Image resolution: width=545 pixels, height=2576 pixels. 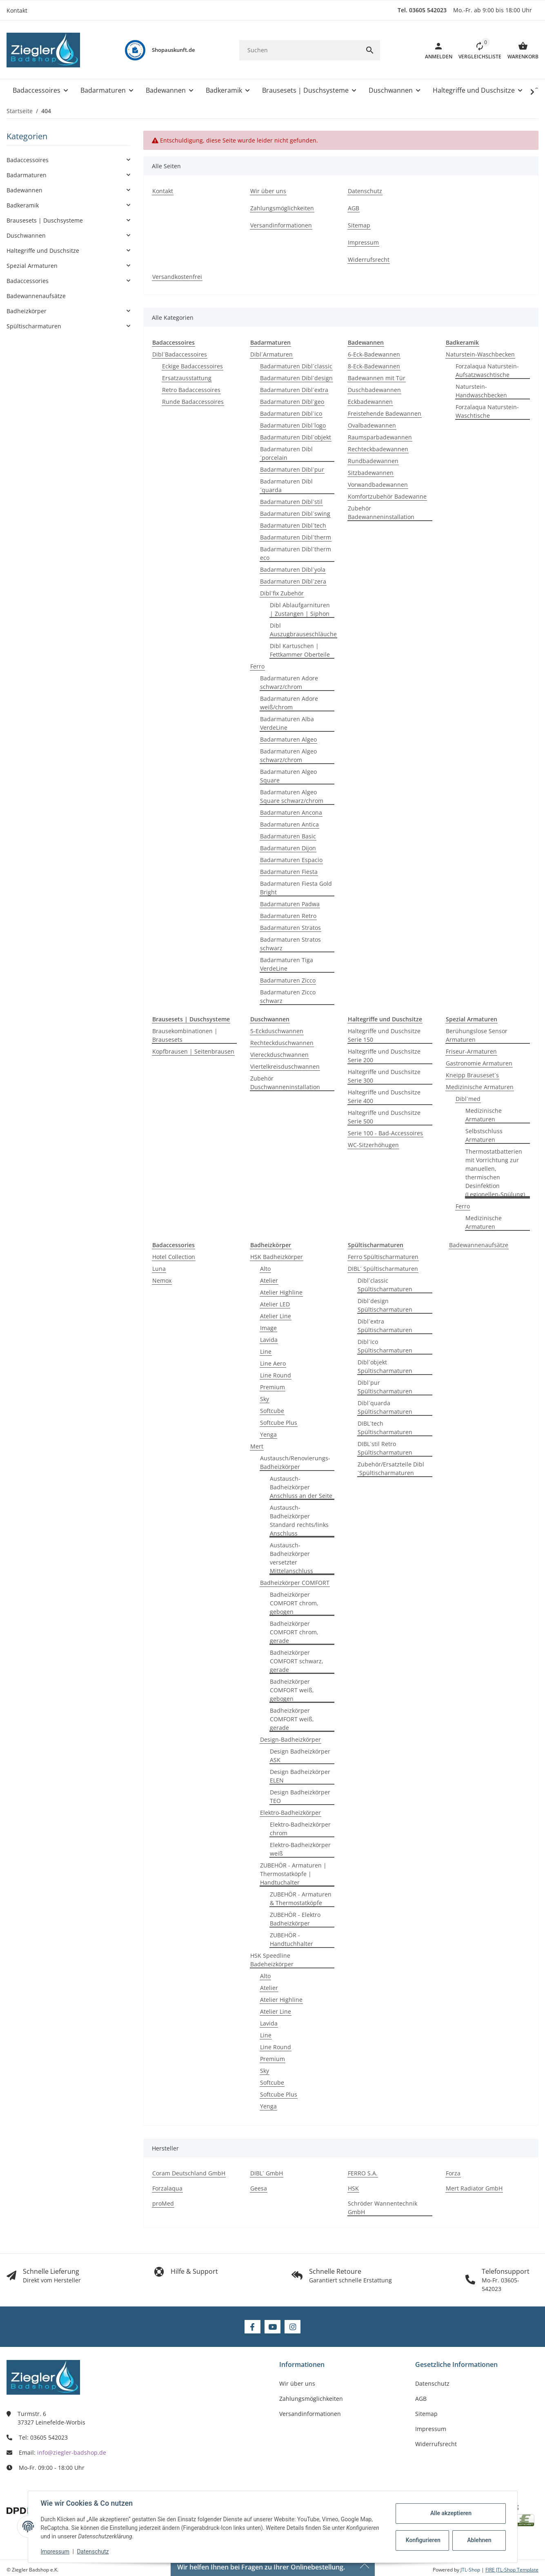 I want to click on Friseur-Armaturen, so click(x=471, y=1051).